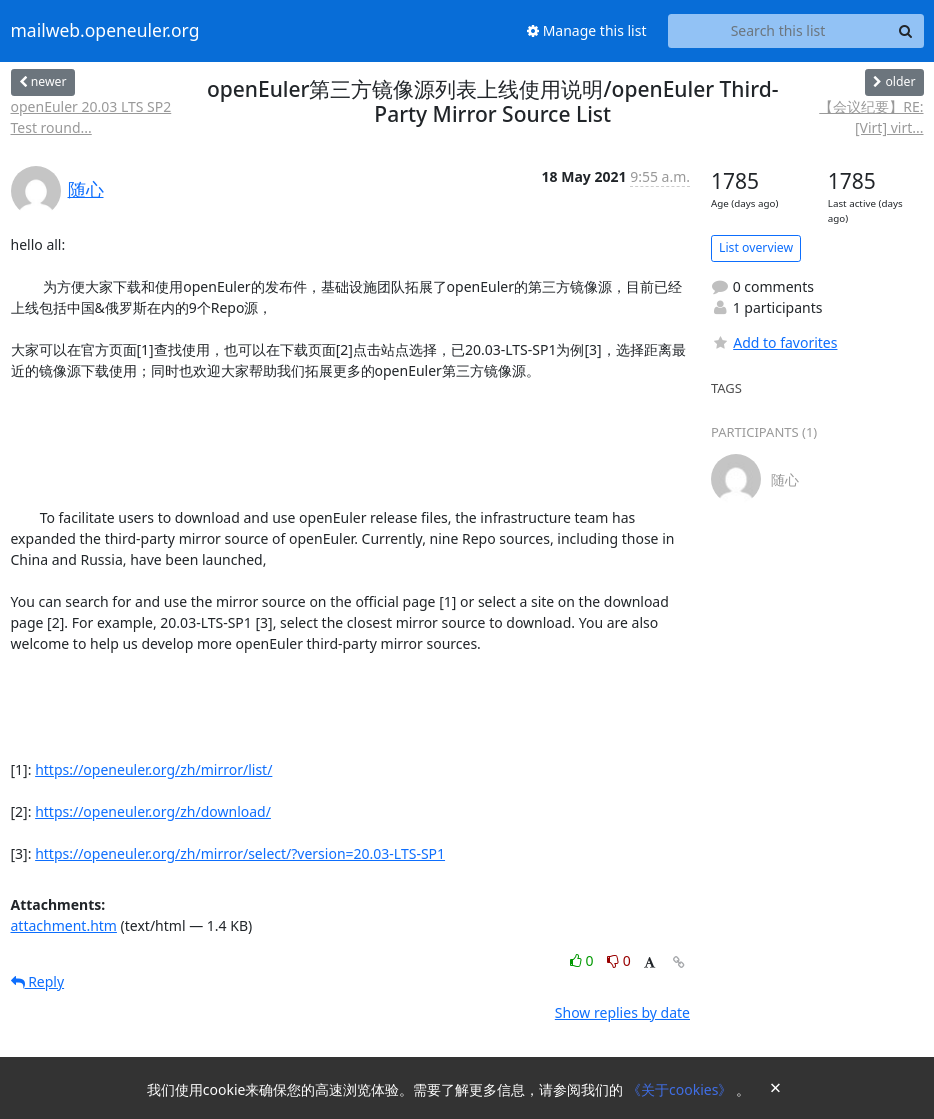 This screenshot has width=934, height=1119. I want to click on 《关于cookies》, so click(681, 1089).